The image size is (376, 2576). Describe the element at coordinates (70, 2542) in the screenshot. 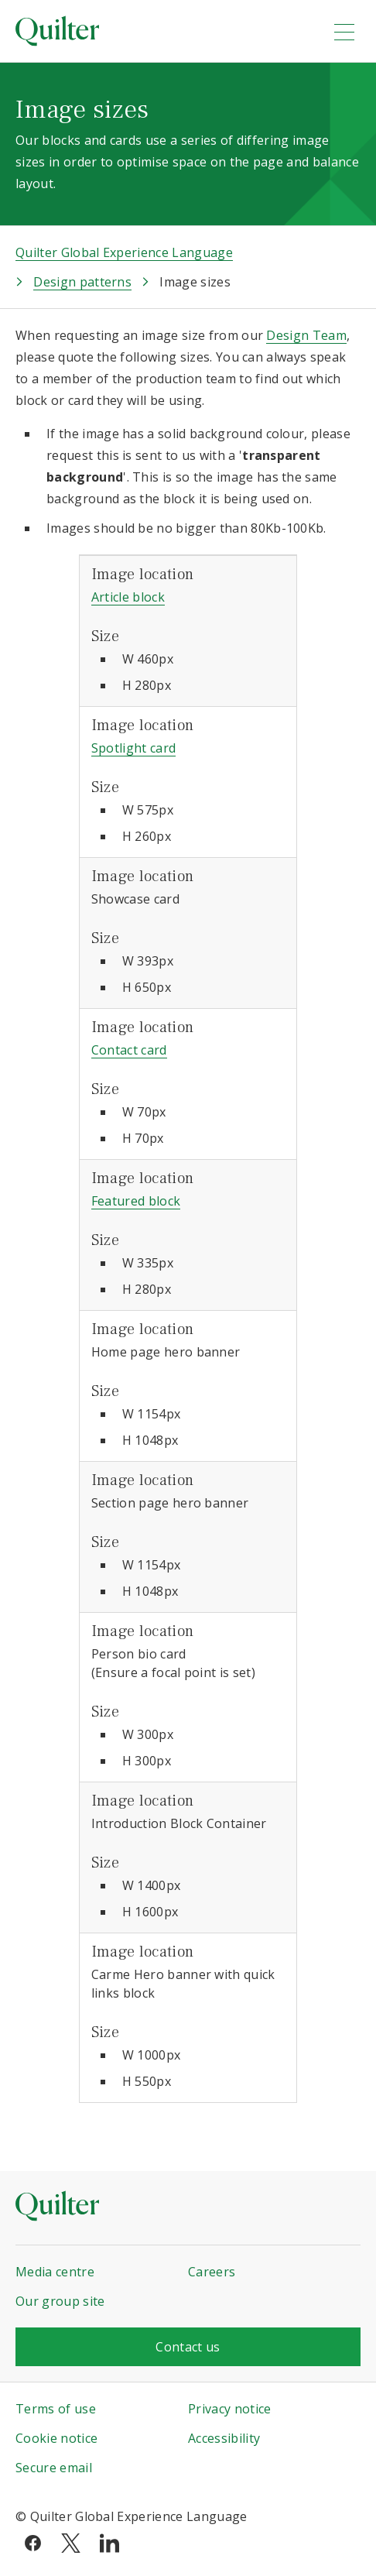

I see `[twitter]` at that location.